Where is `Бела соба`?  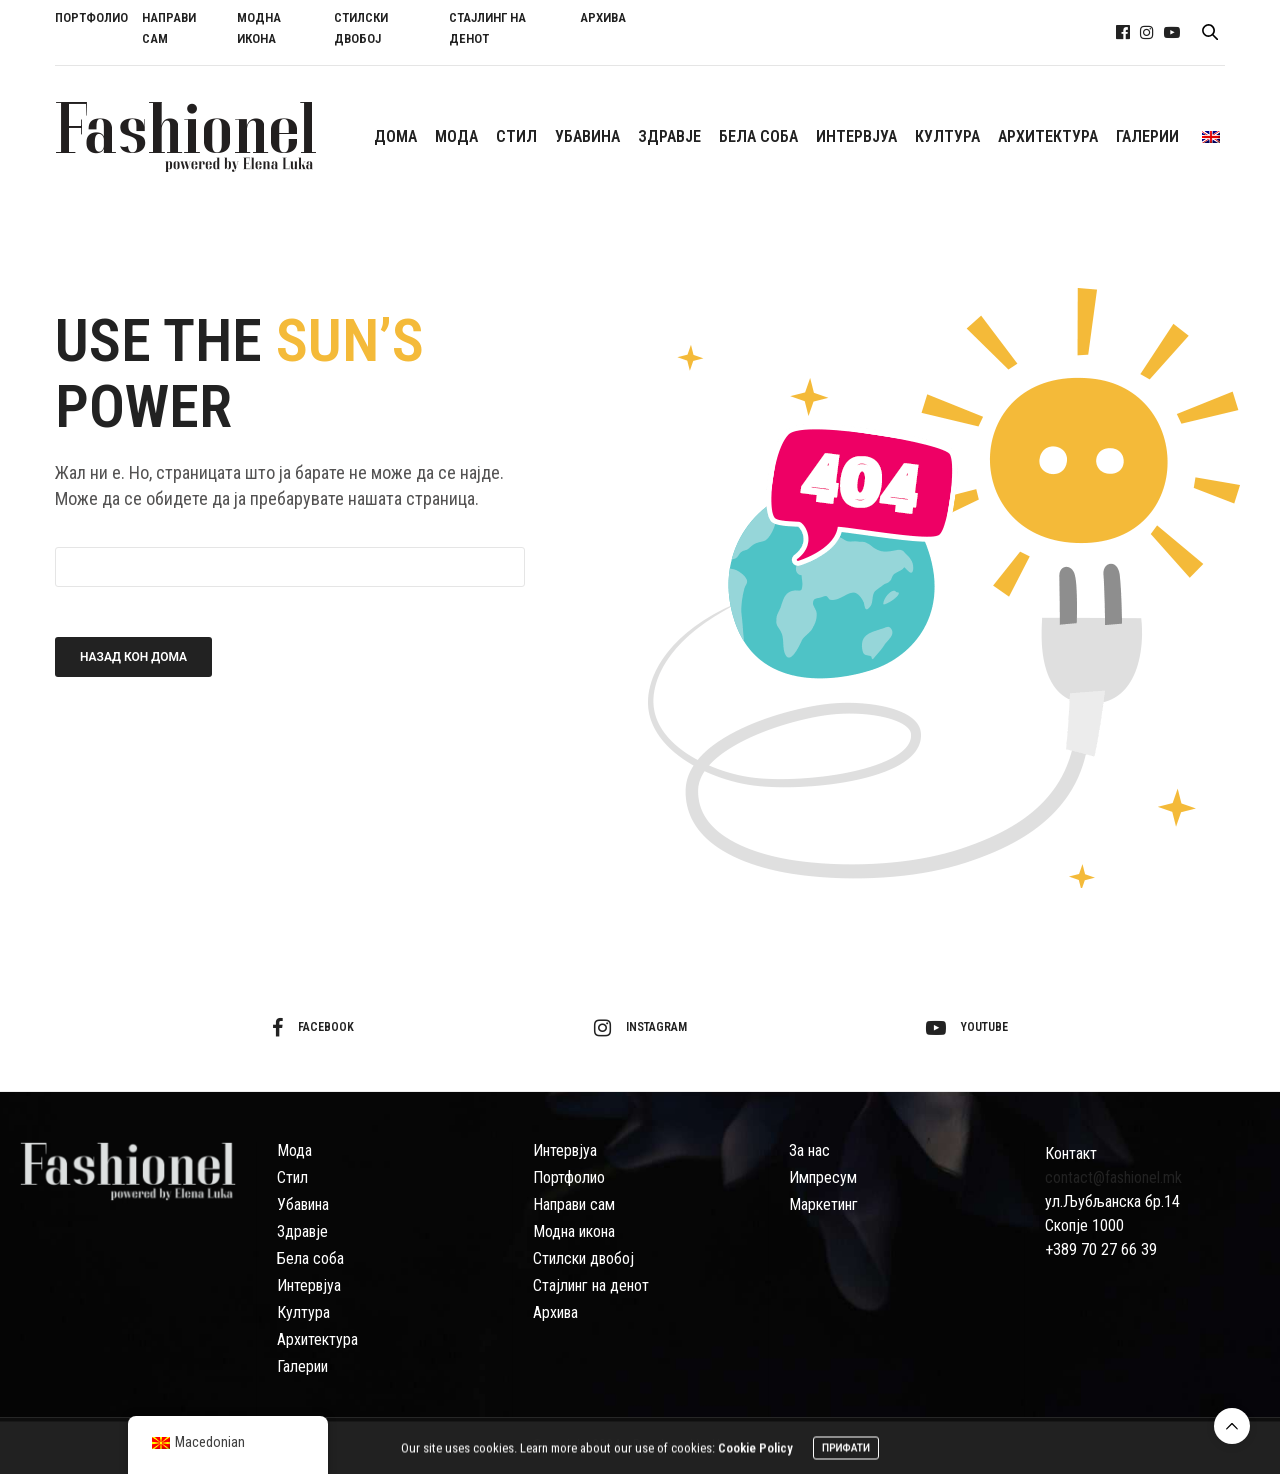
Бела соба is located at coordinates (310, 1258).